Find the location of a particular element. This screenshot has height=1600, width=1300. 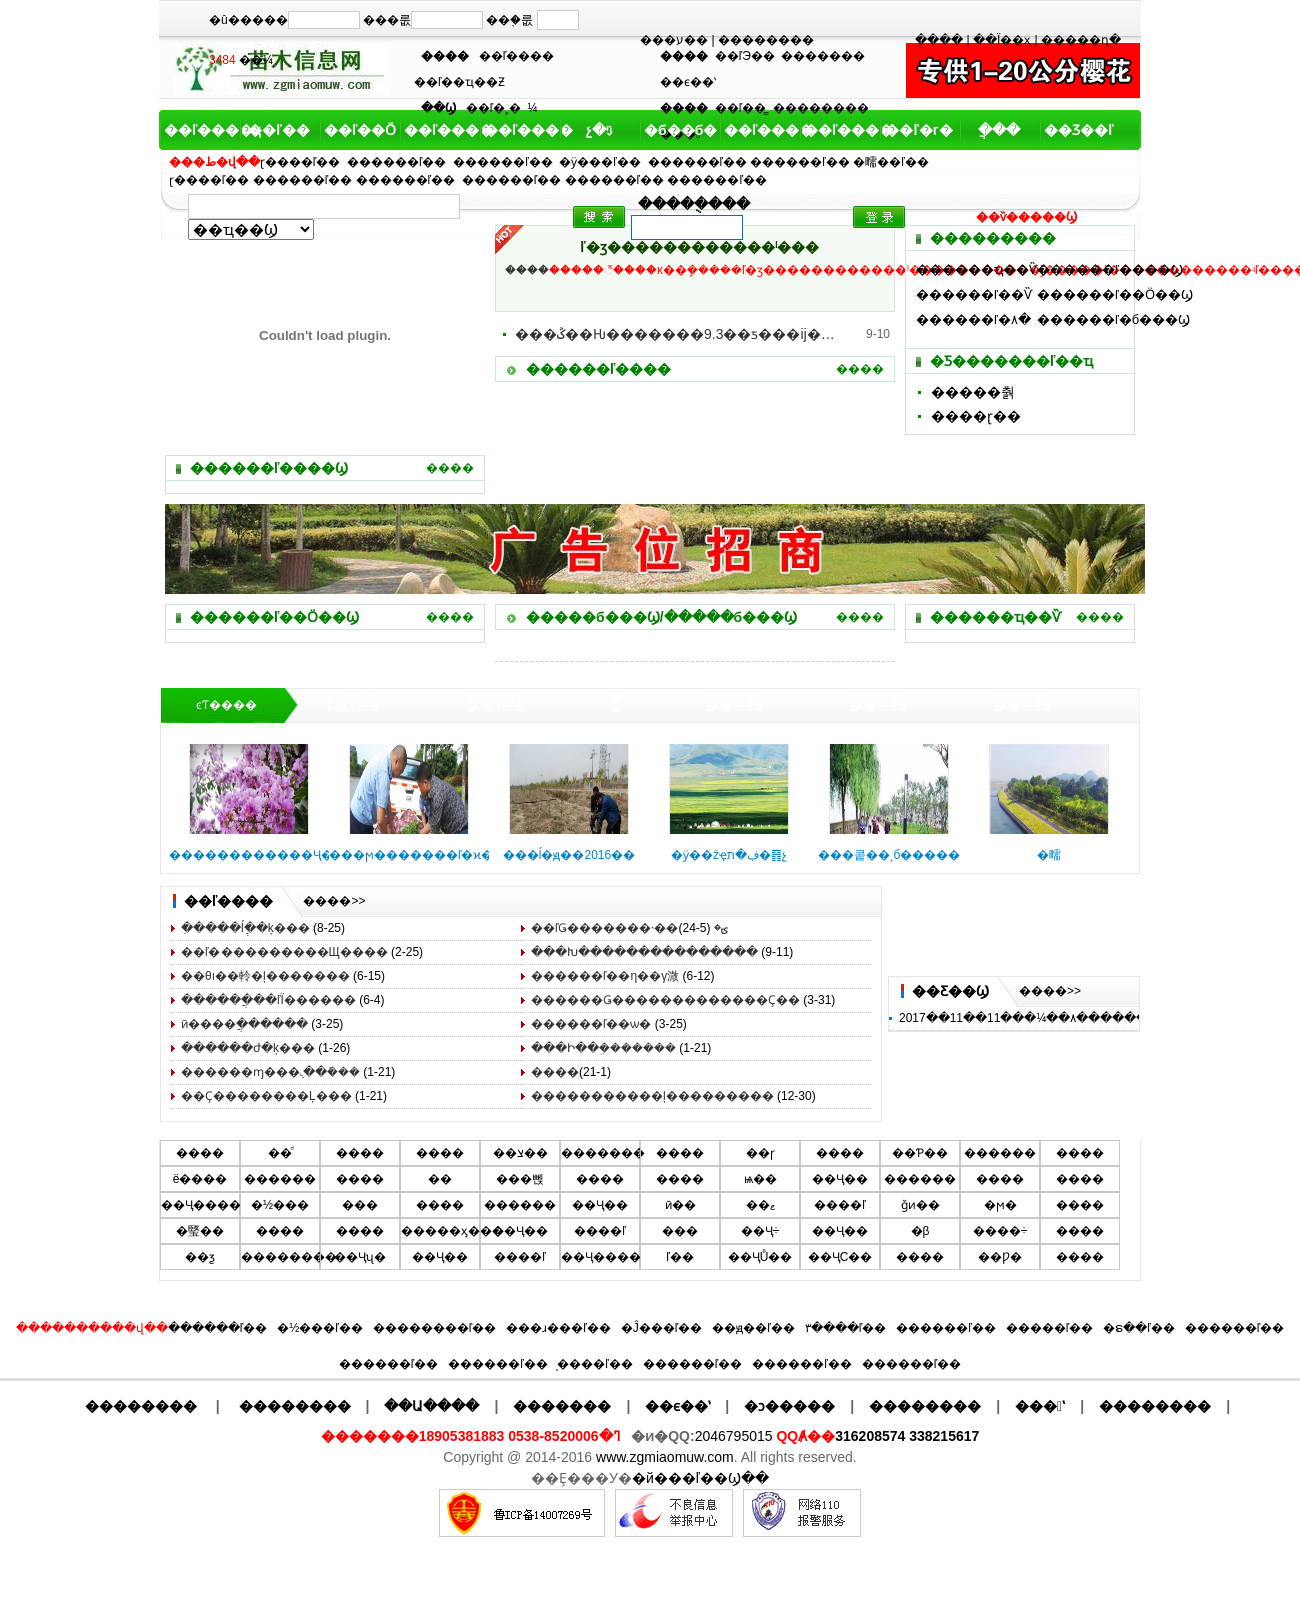

ӣ����ֲ������ is located at coordinates (244, 1024).